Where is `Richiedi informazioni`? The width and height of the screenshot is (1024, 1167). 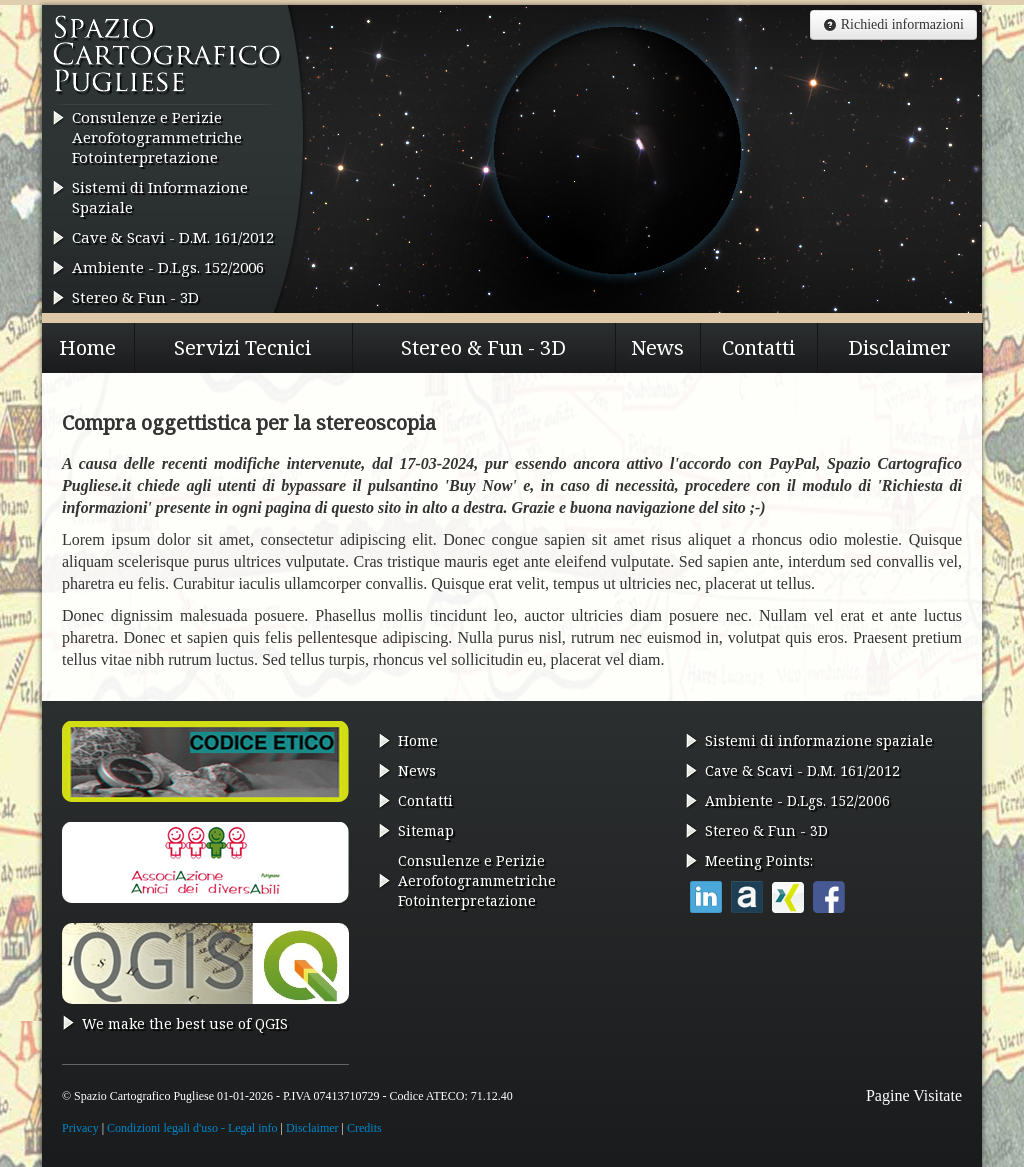
Richiedi informazioni is located at coordinates (893, 24).